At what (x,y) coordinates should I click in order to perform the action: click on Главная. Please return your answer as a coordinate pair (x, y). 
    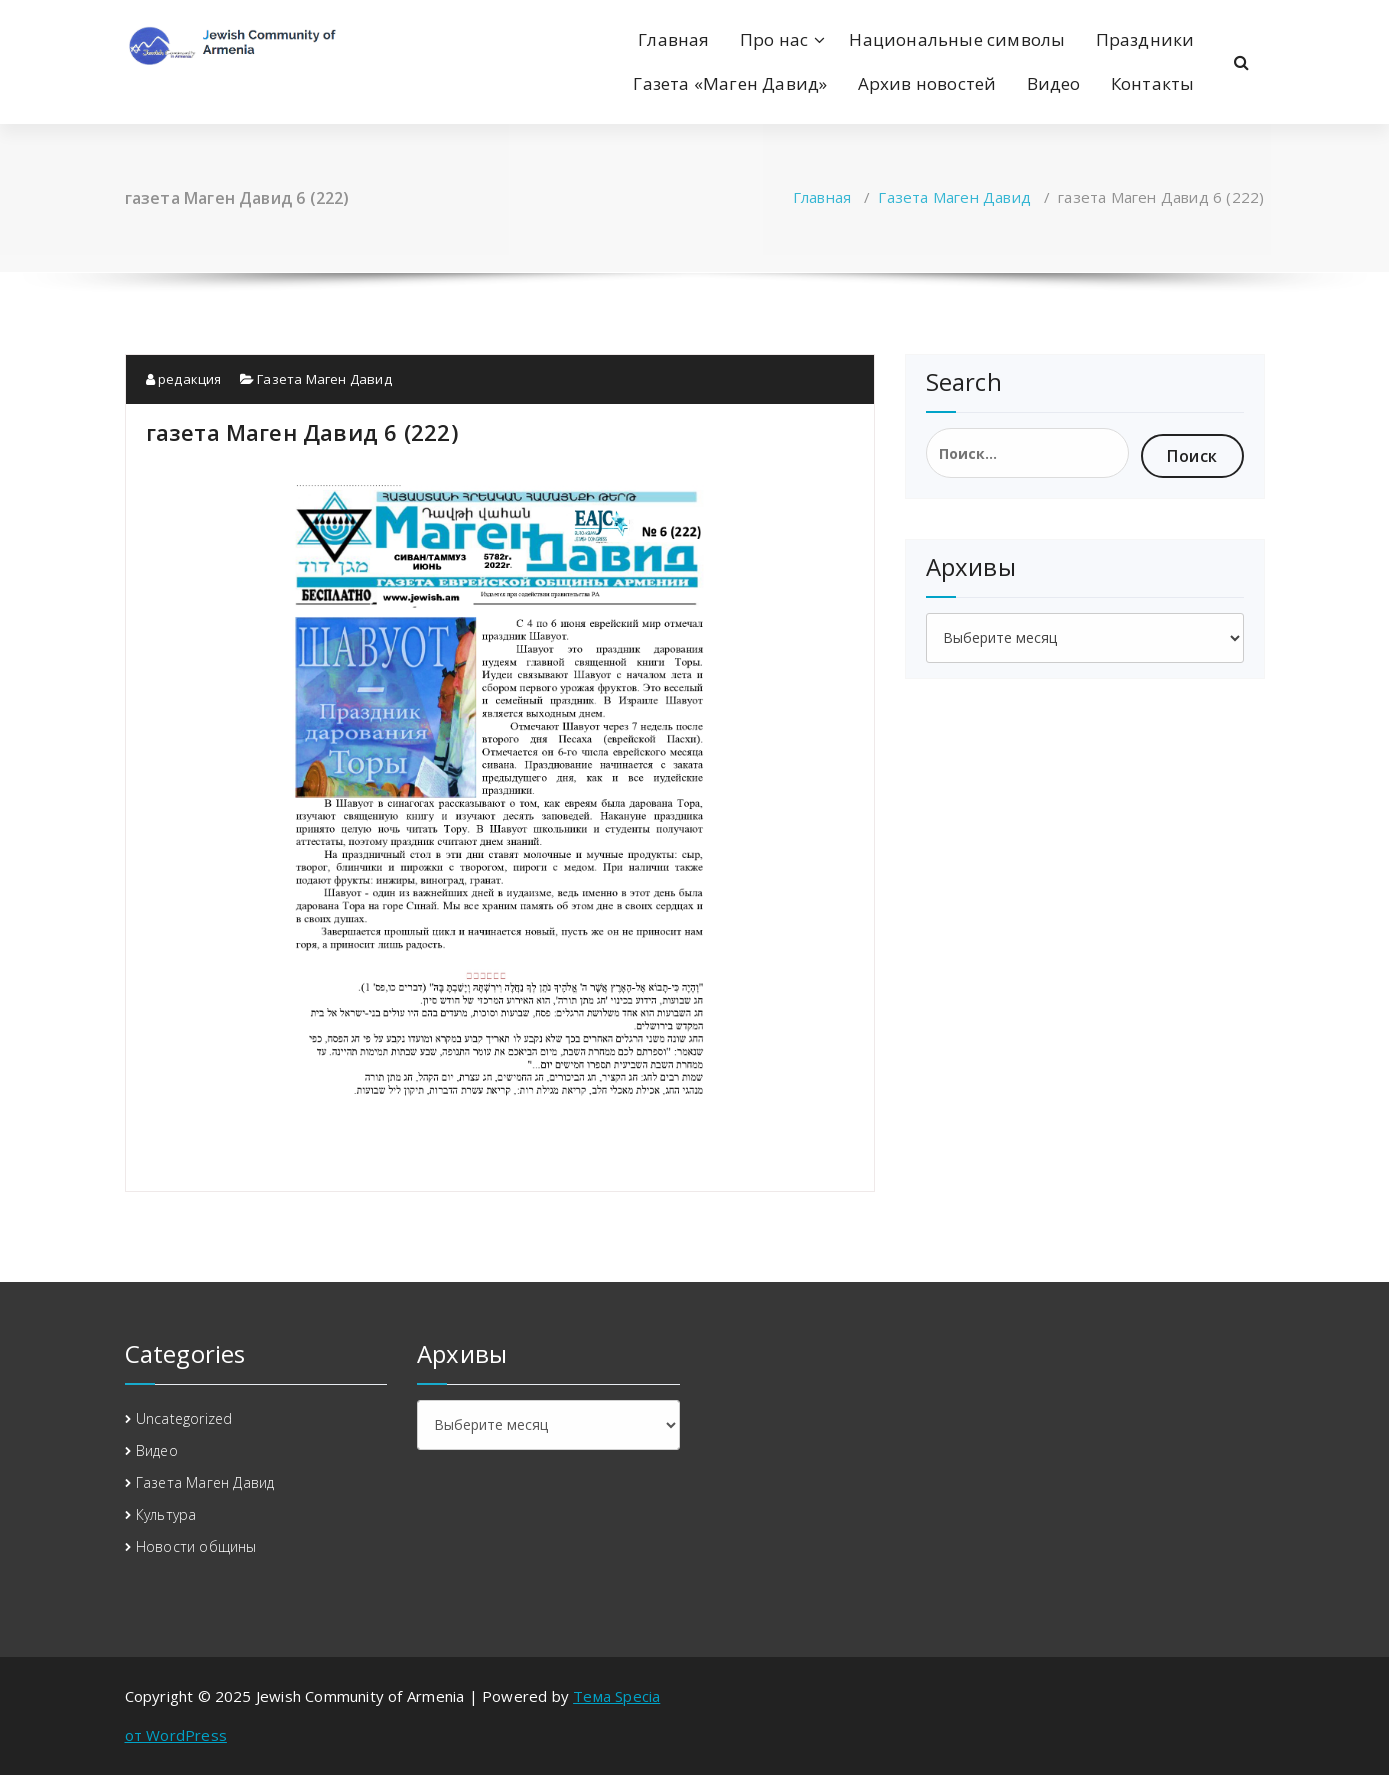
    Looking at the image, I should click on (673, 39).